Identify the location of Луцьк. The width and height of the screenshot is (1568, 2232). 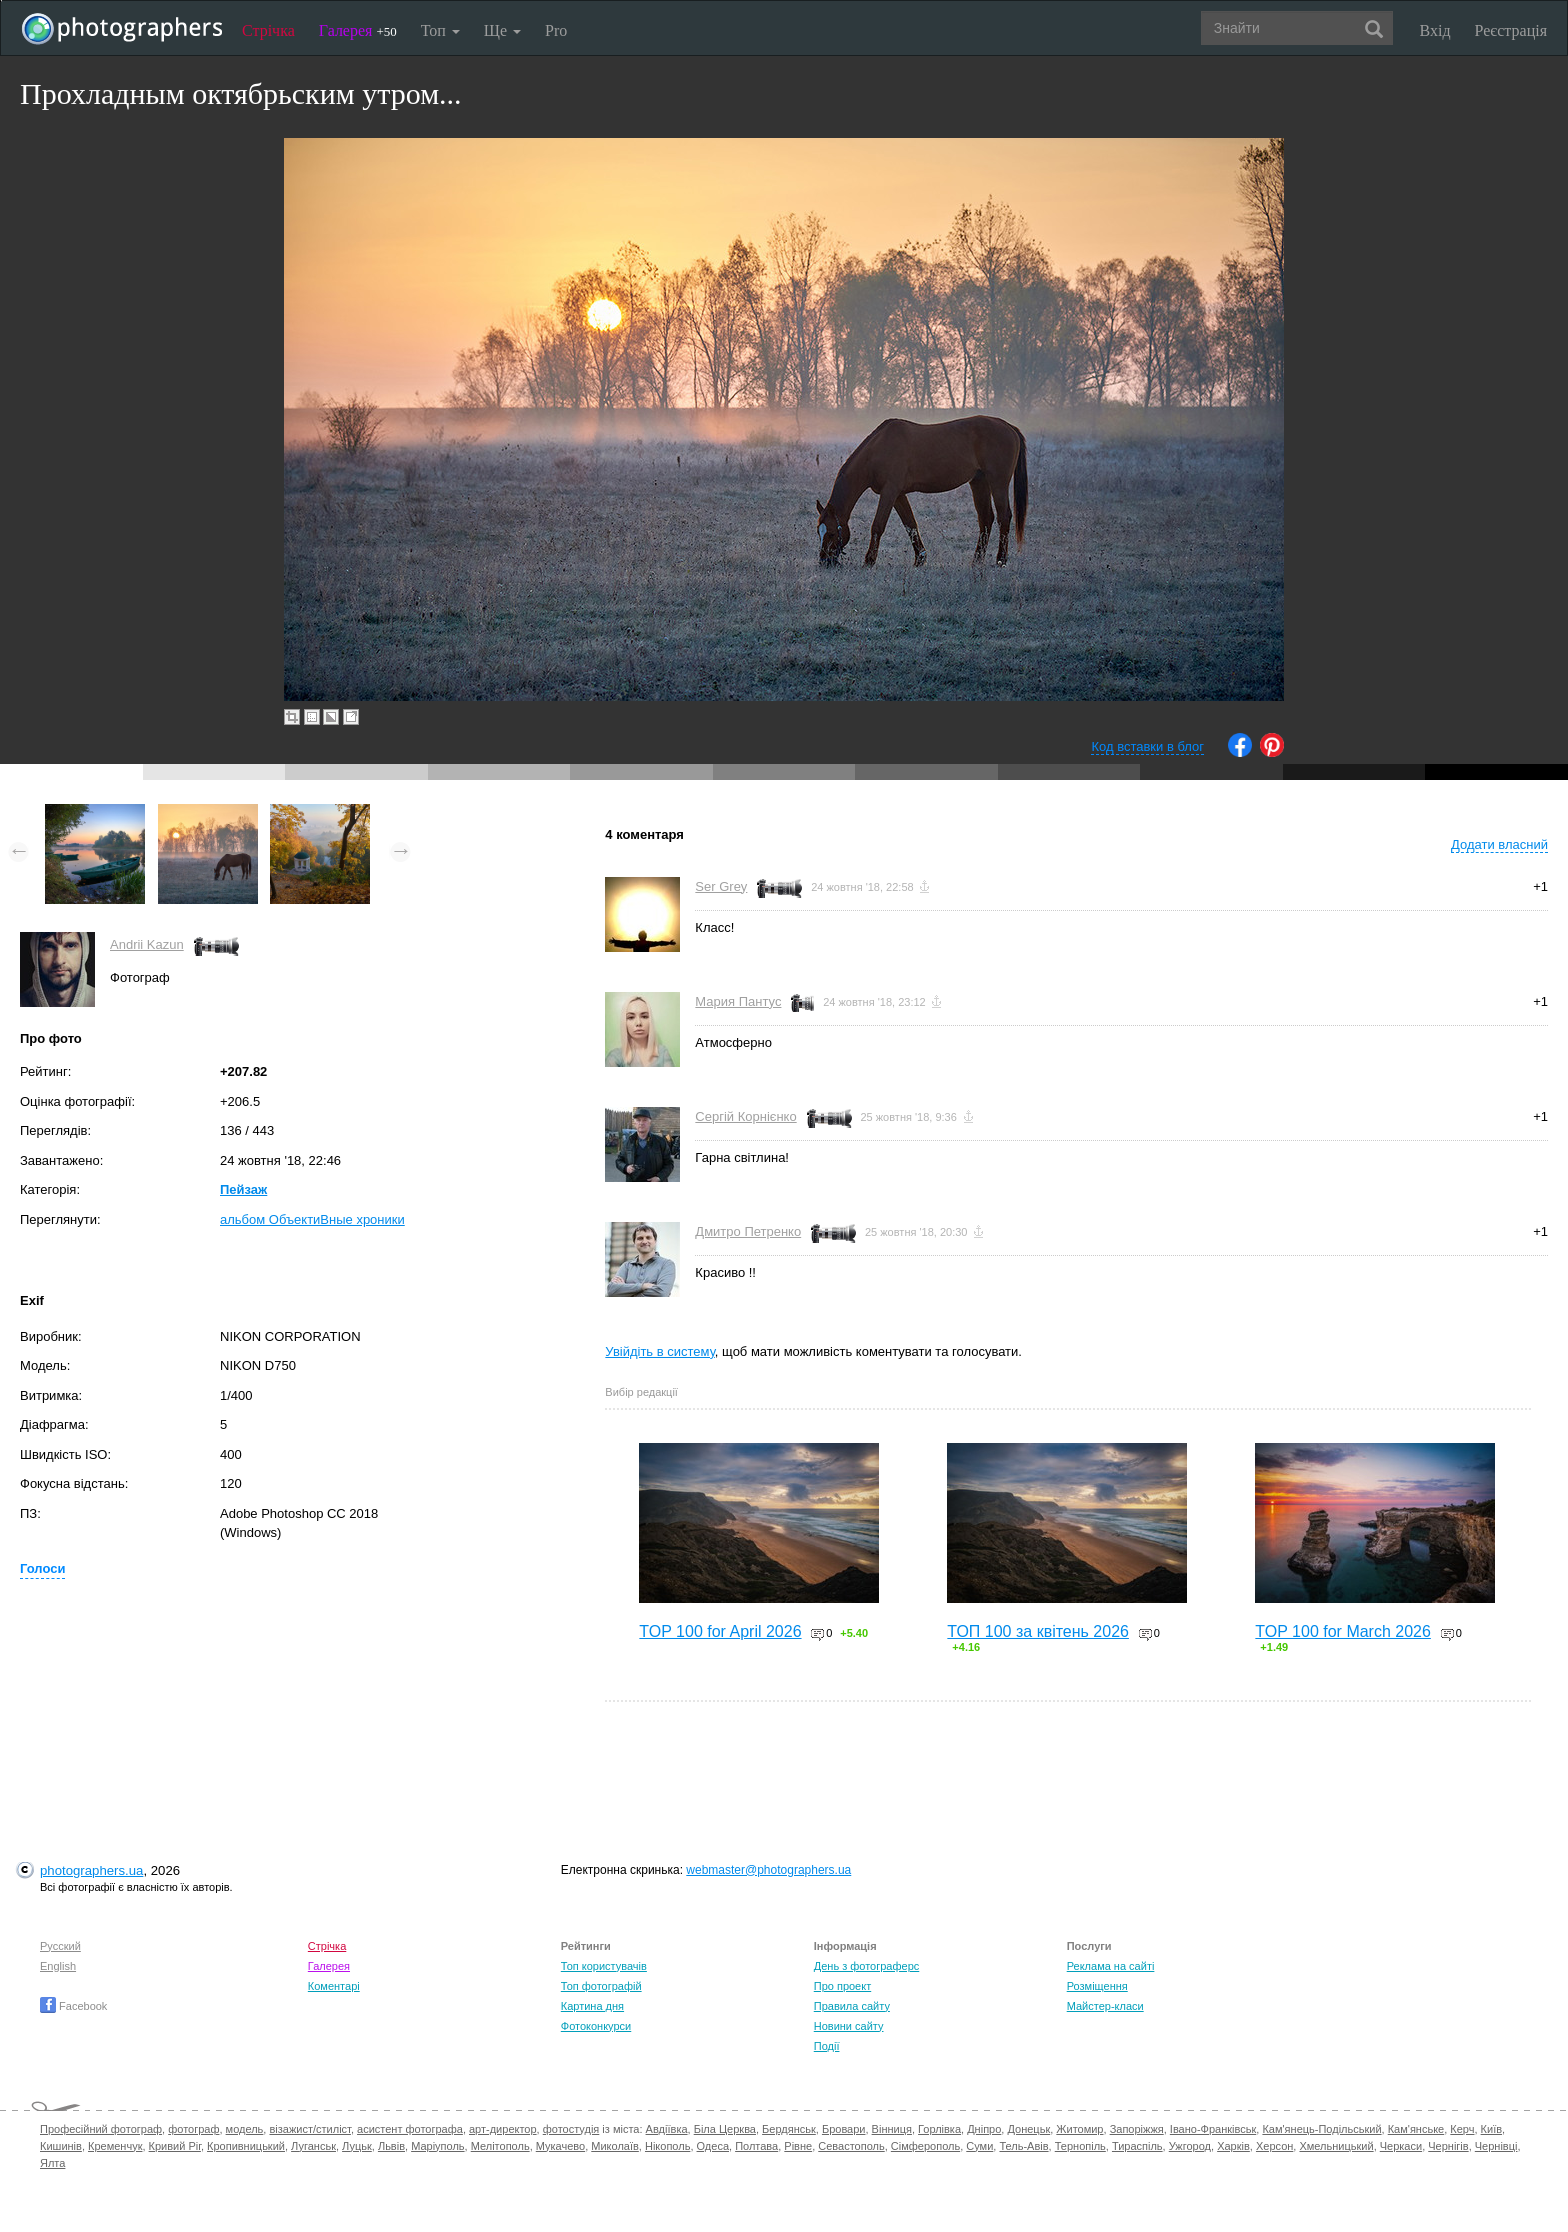
(357, 2146).